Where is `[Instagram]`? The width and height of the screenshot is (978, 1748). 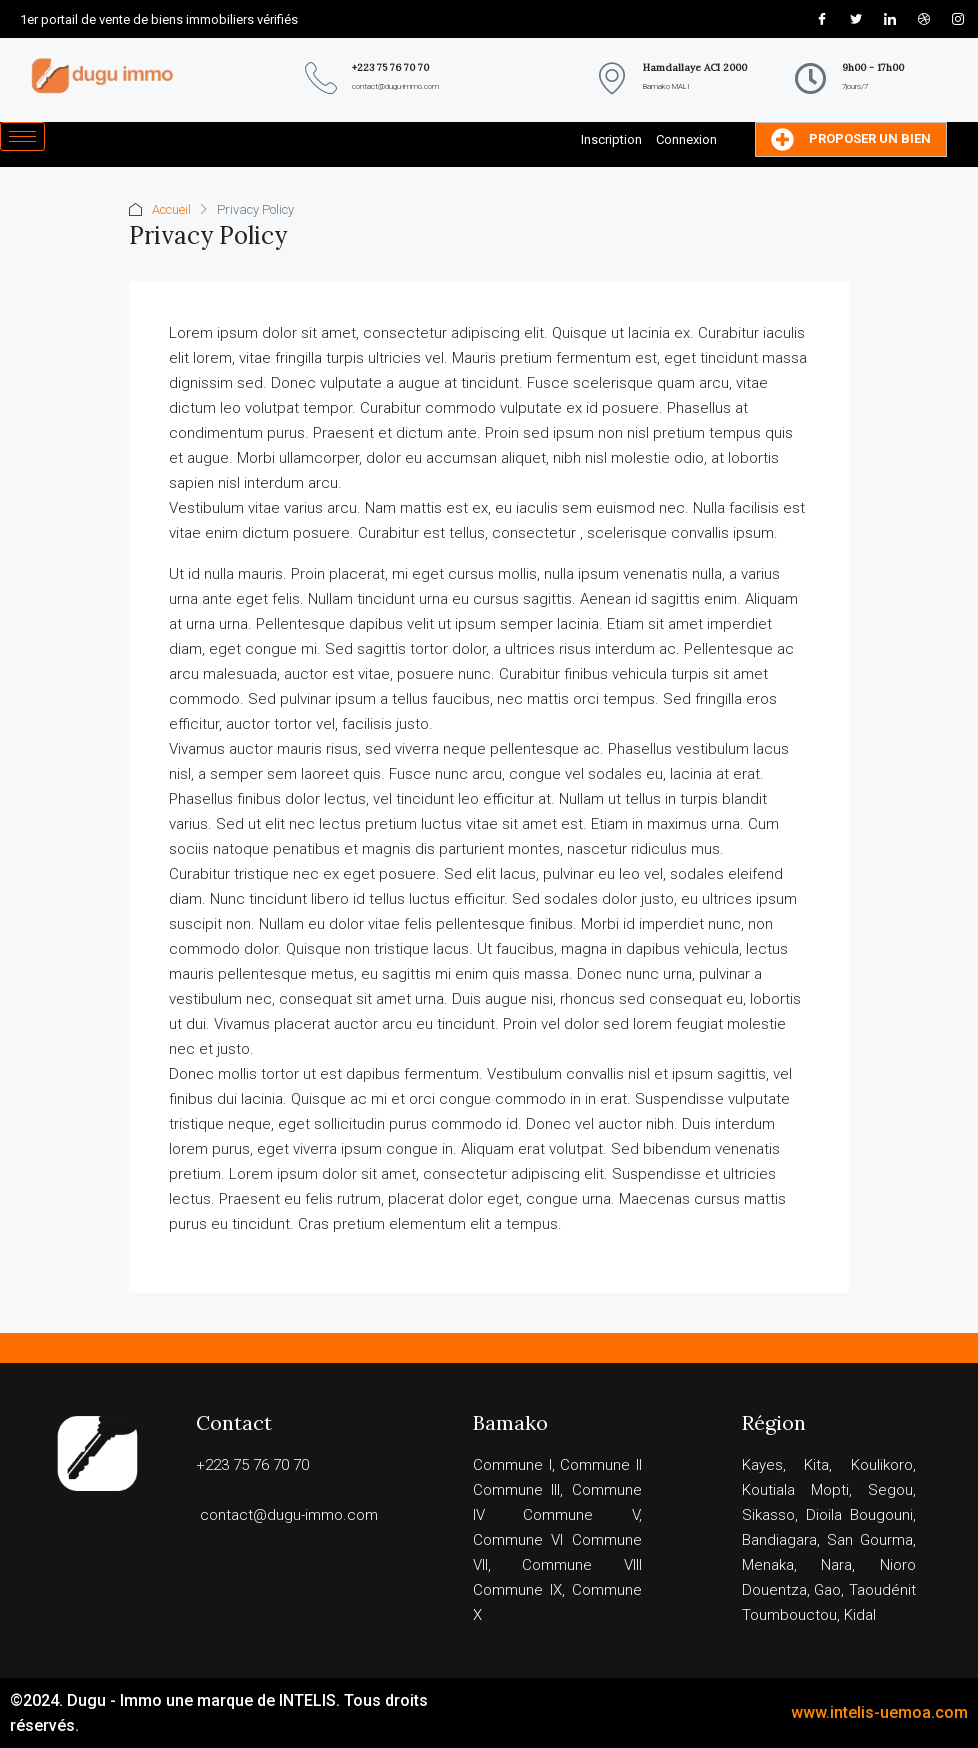 [Instagram] is located at coordinates (958, 19).